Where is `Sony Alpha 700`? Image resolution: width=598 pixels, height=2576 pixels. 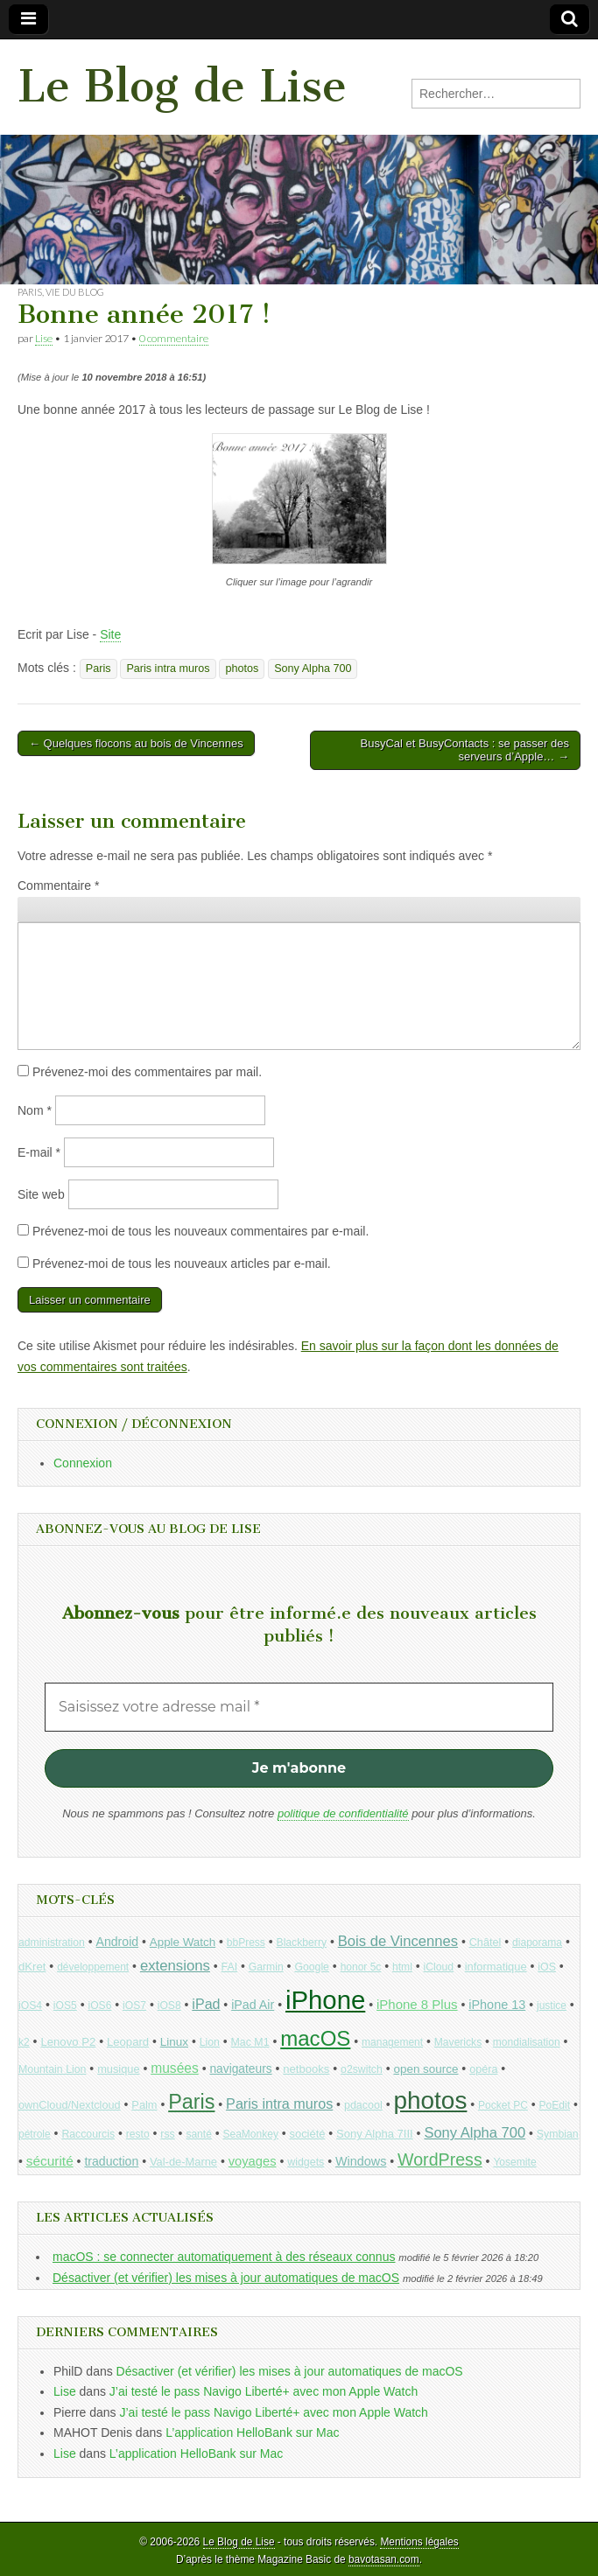
Sony Alpha 700 is located at coordinates (312, 668).